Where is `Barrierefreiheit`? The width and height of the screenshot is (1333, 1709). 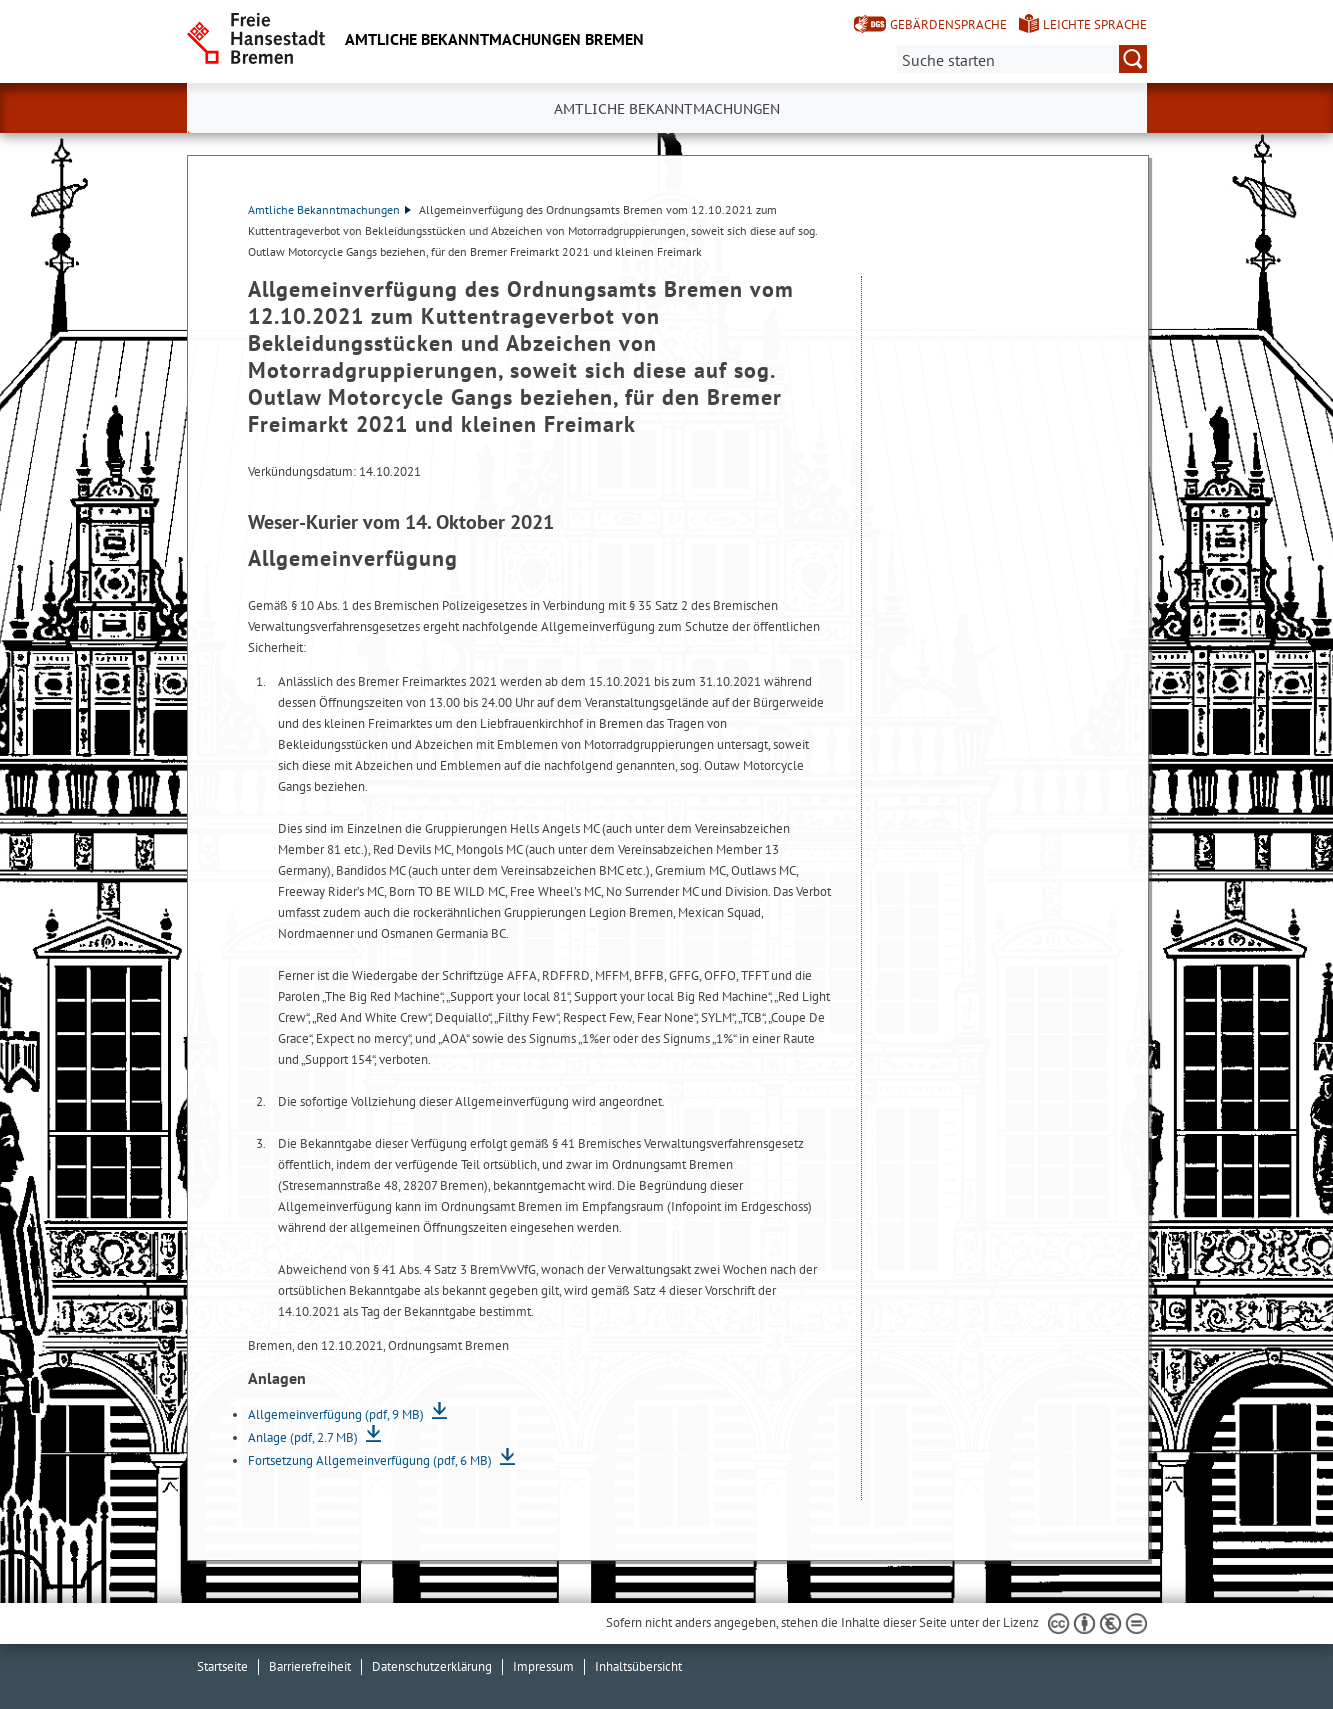
Barrierefreiheit is located at coordinates (310, 1666).